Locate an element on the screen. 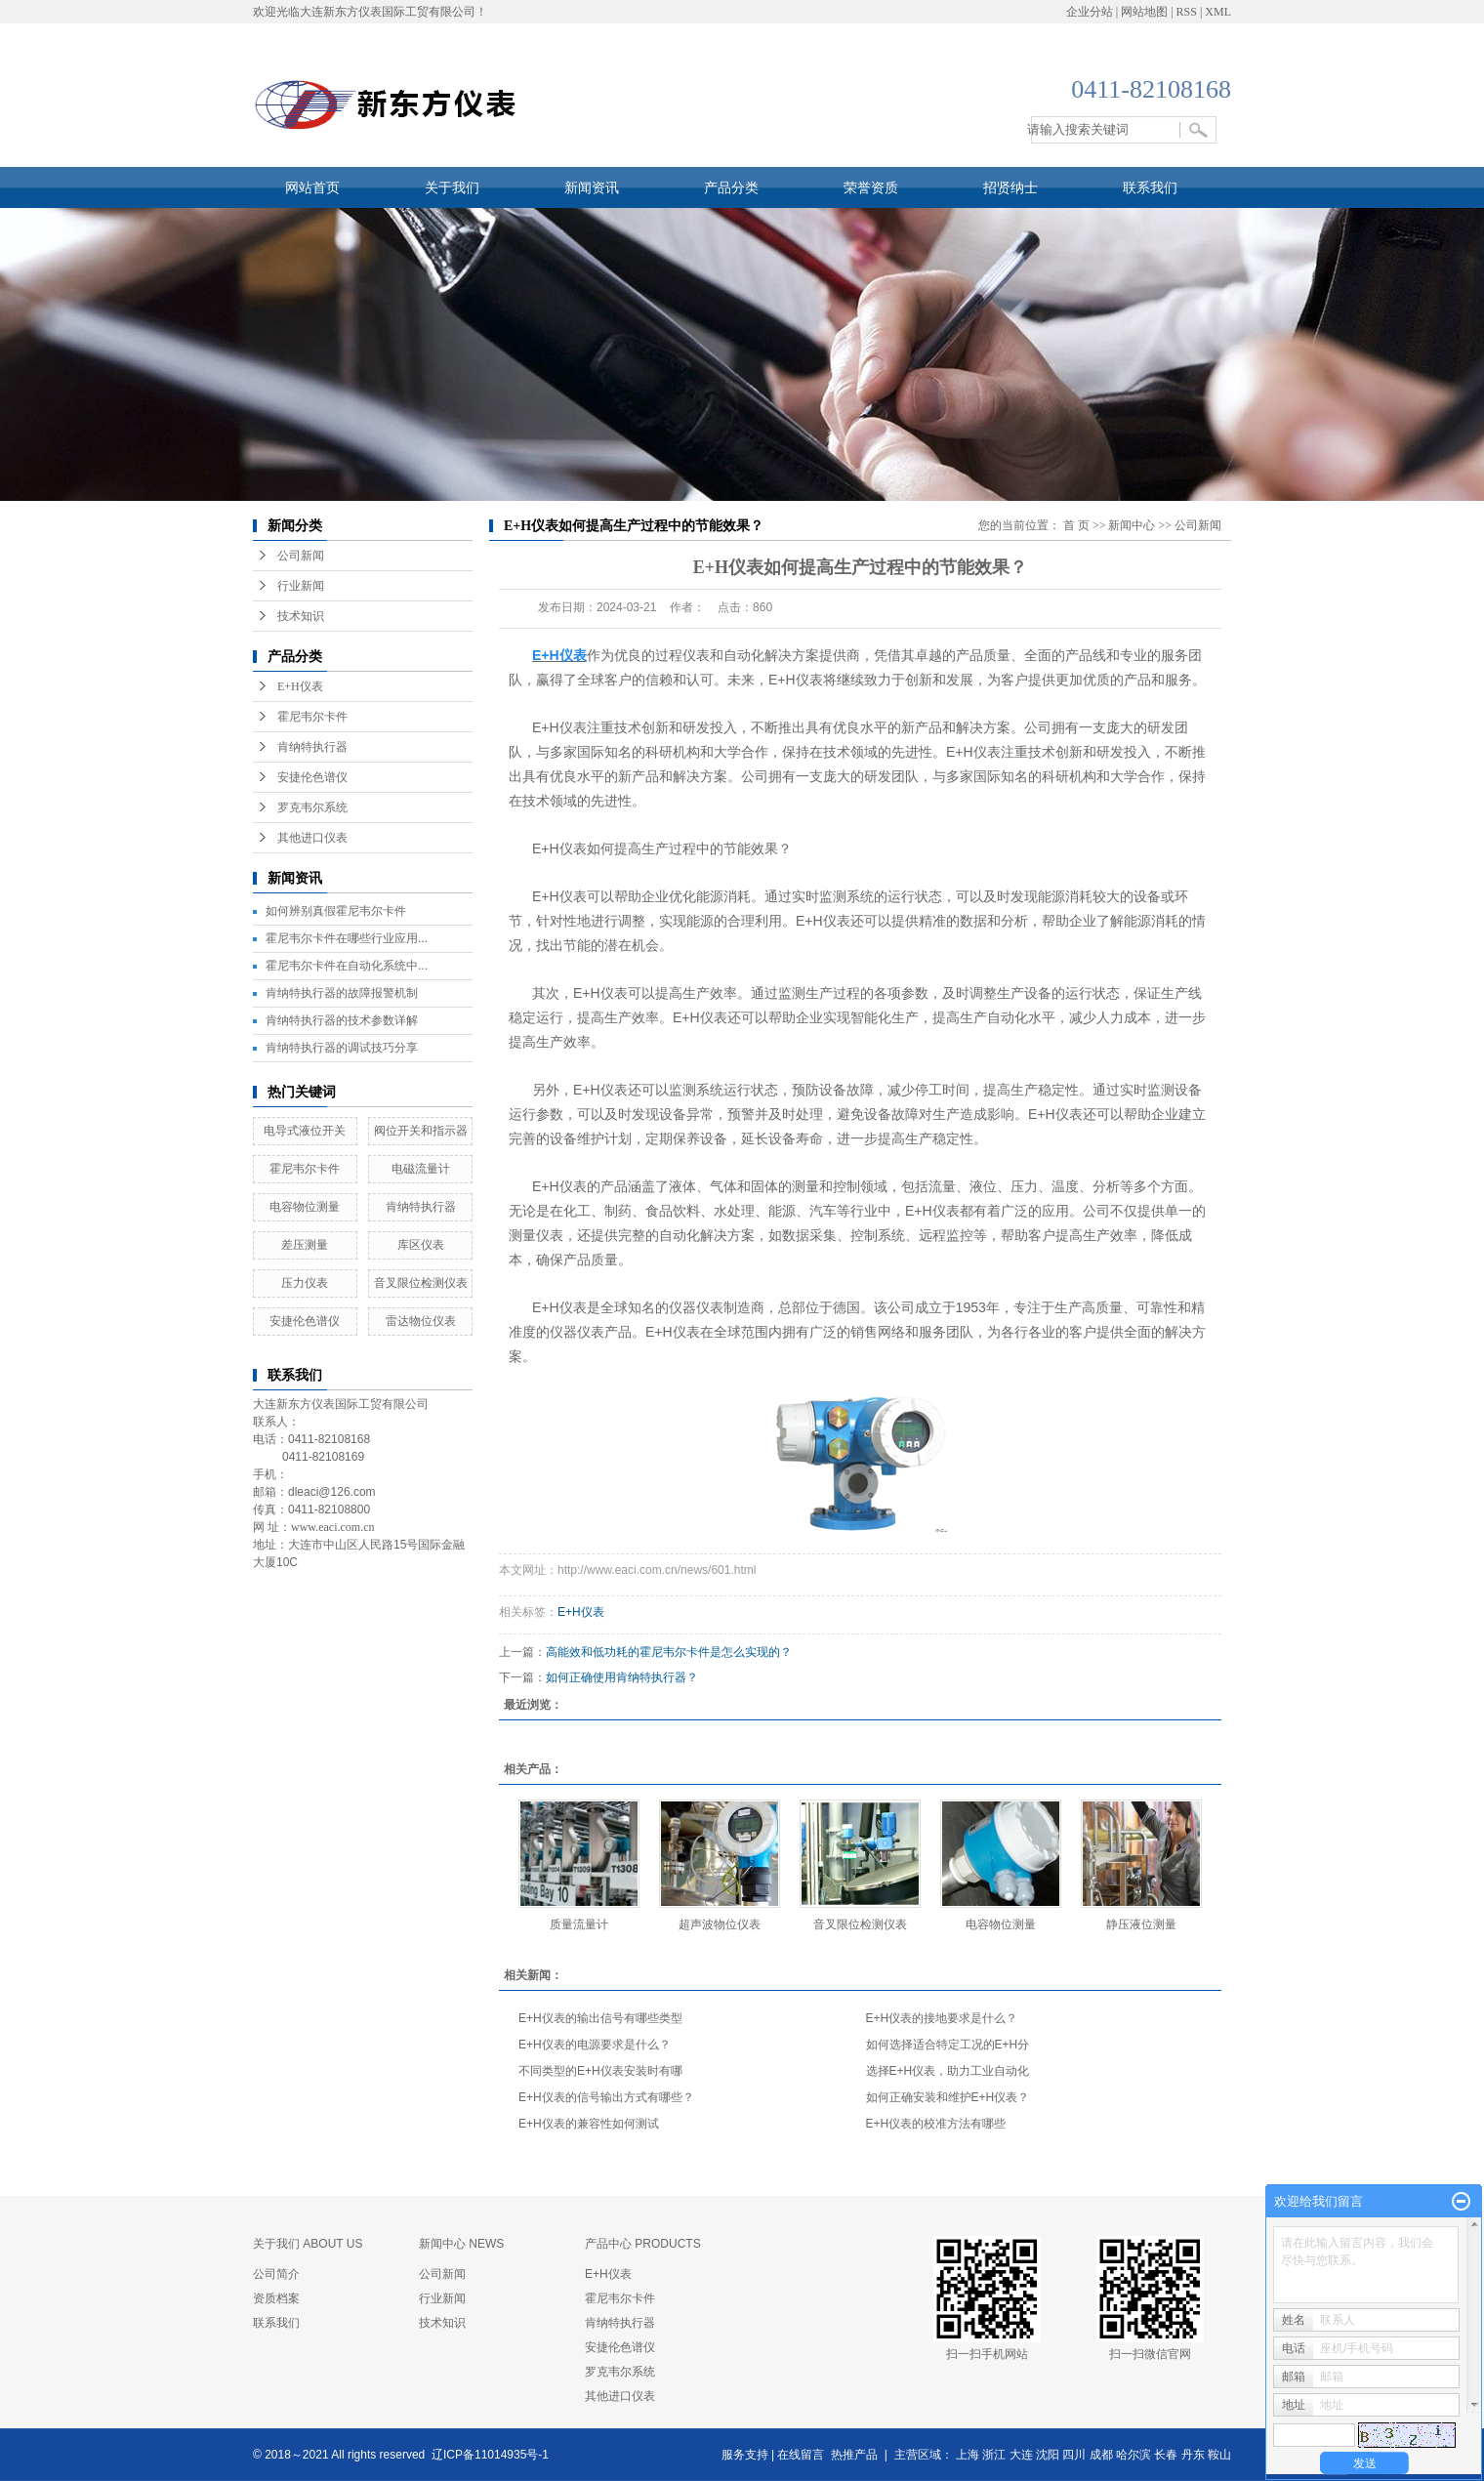 The image size is (1484, 2481). 公司简介 is located at coordinates (276, 2274).